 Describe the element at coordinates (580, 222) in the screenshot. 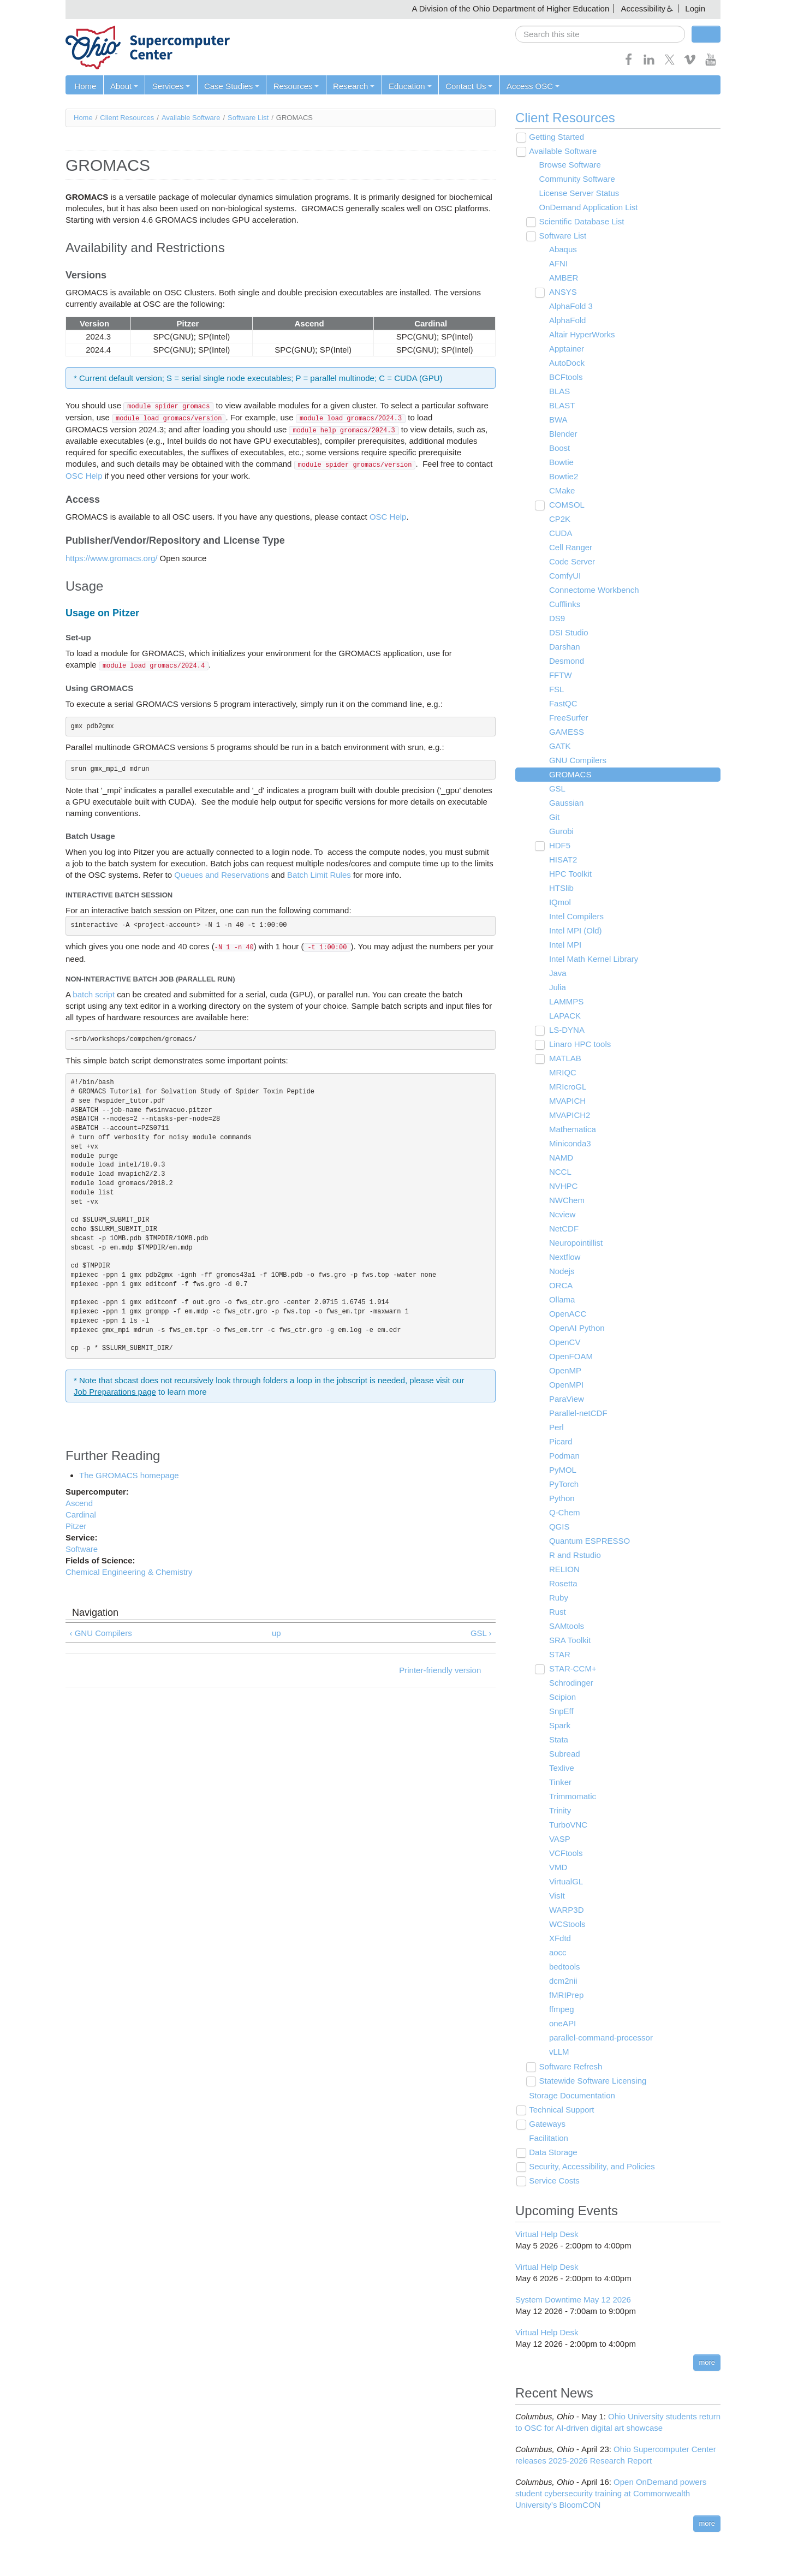

I see `Scientific Database List` at that location.